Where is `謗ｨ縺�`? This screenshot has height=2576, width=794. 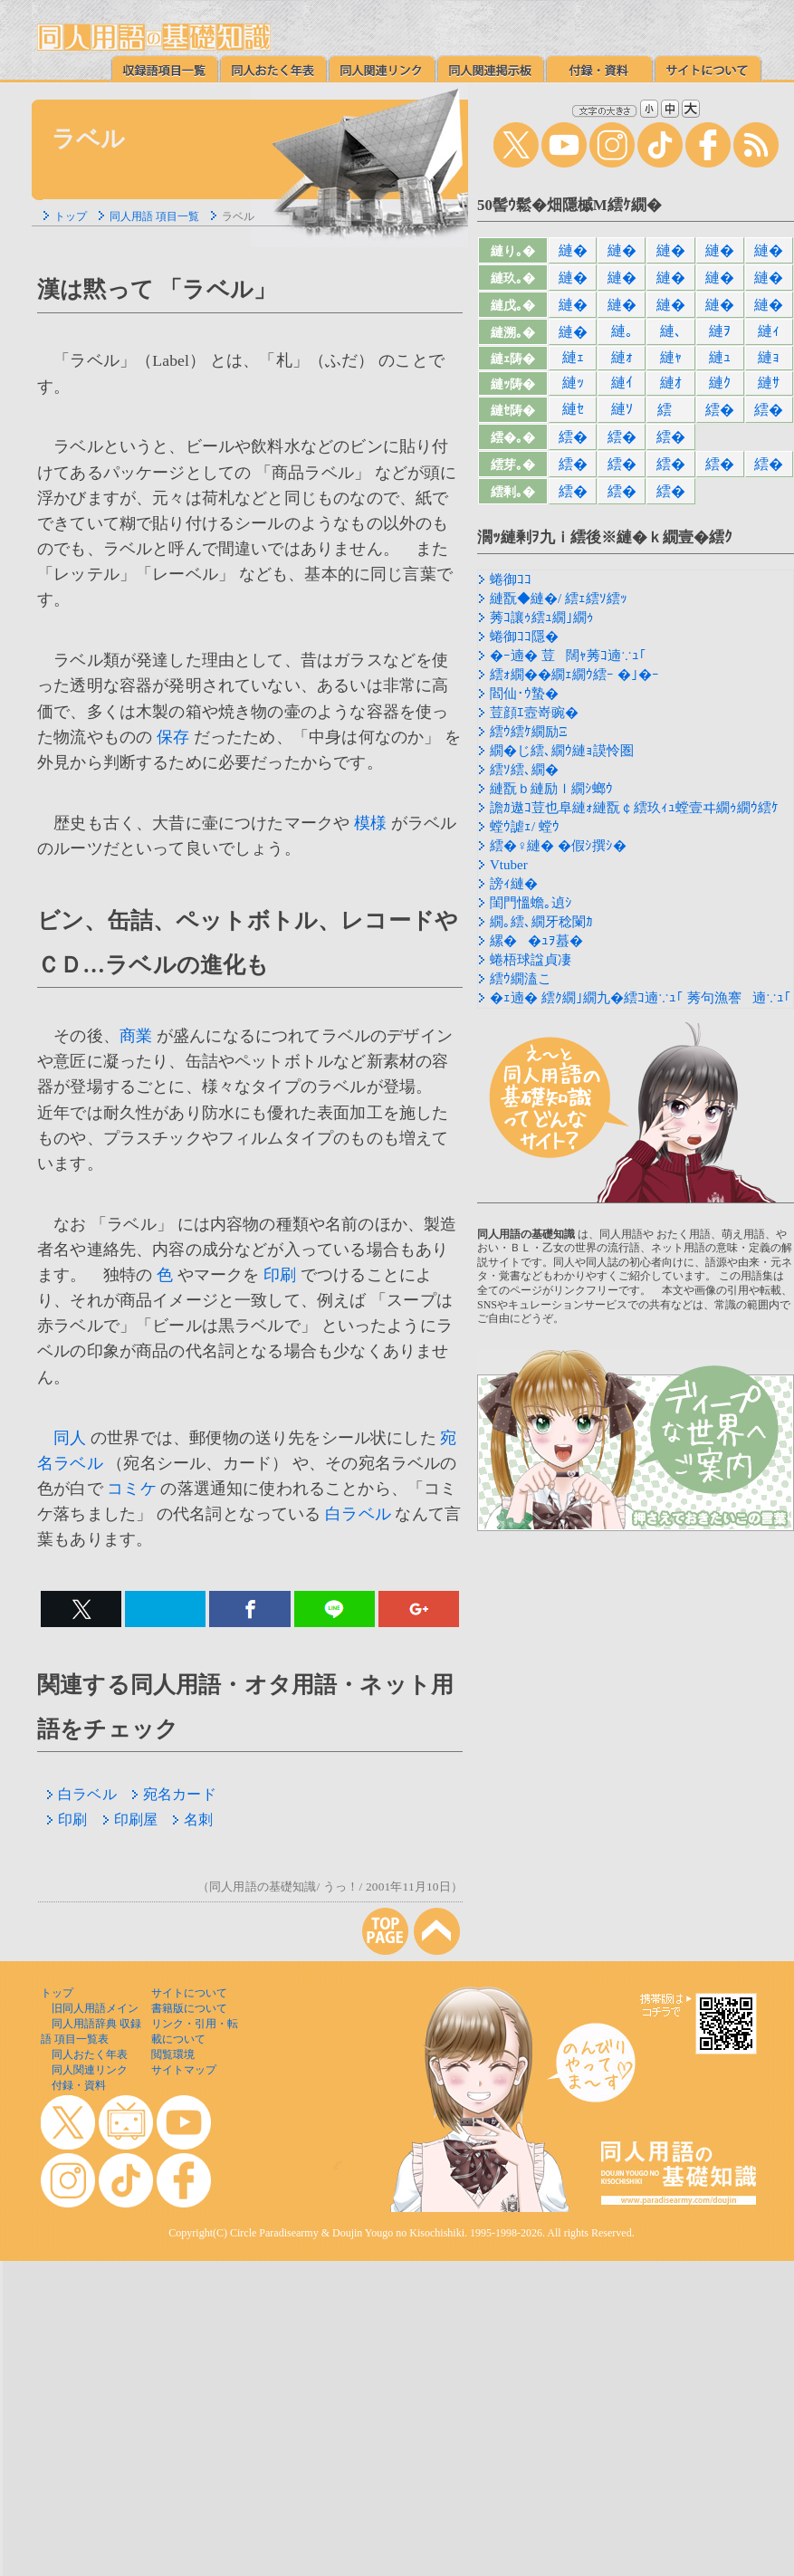 謗ｨ縺� is located at coordinates (514, 883).